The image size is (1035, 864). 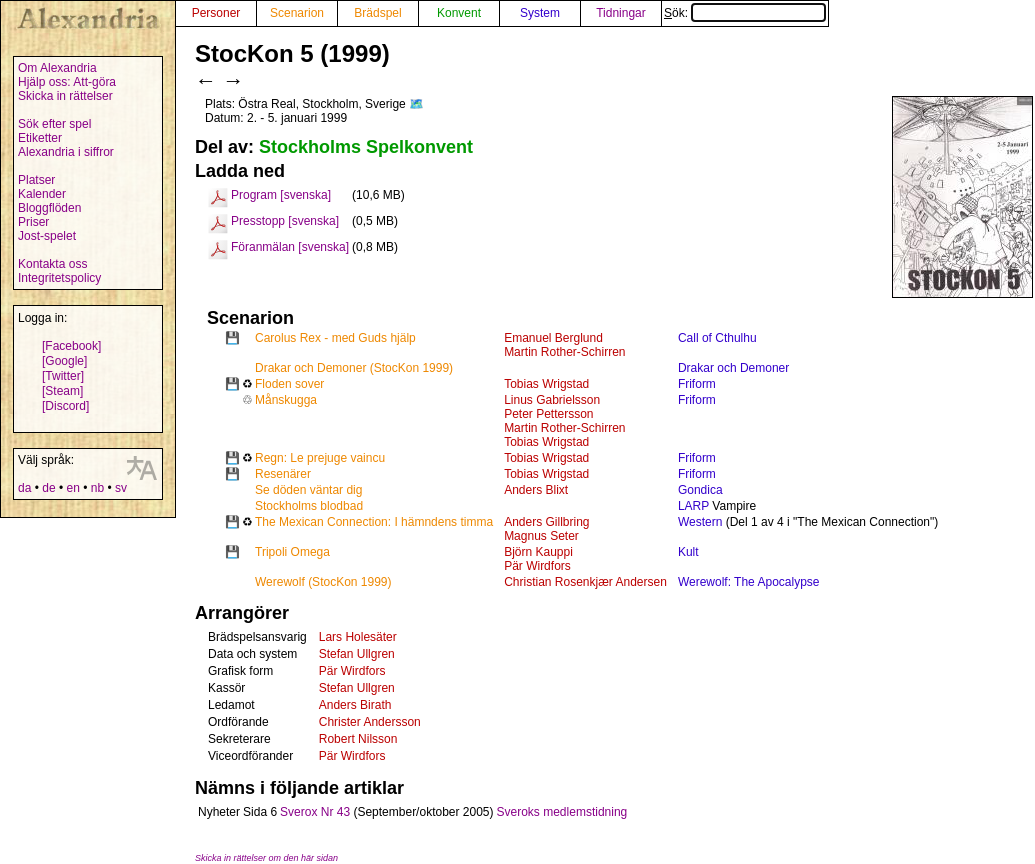 What do you see at coordinates (48, 488) in the screenshot?
I see `de` at bounding box center [48, 488].